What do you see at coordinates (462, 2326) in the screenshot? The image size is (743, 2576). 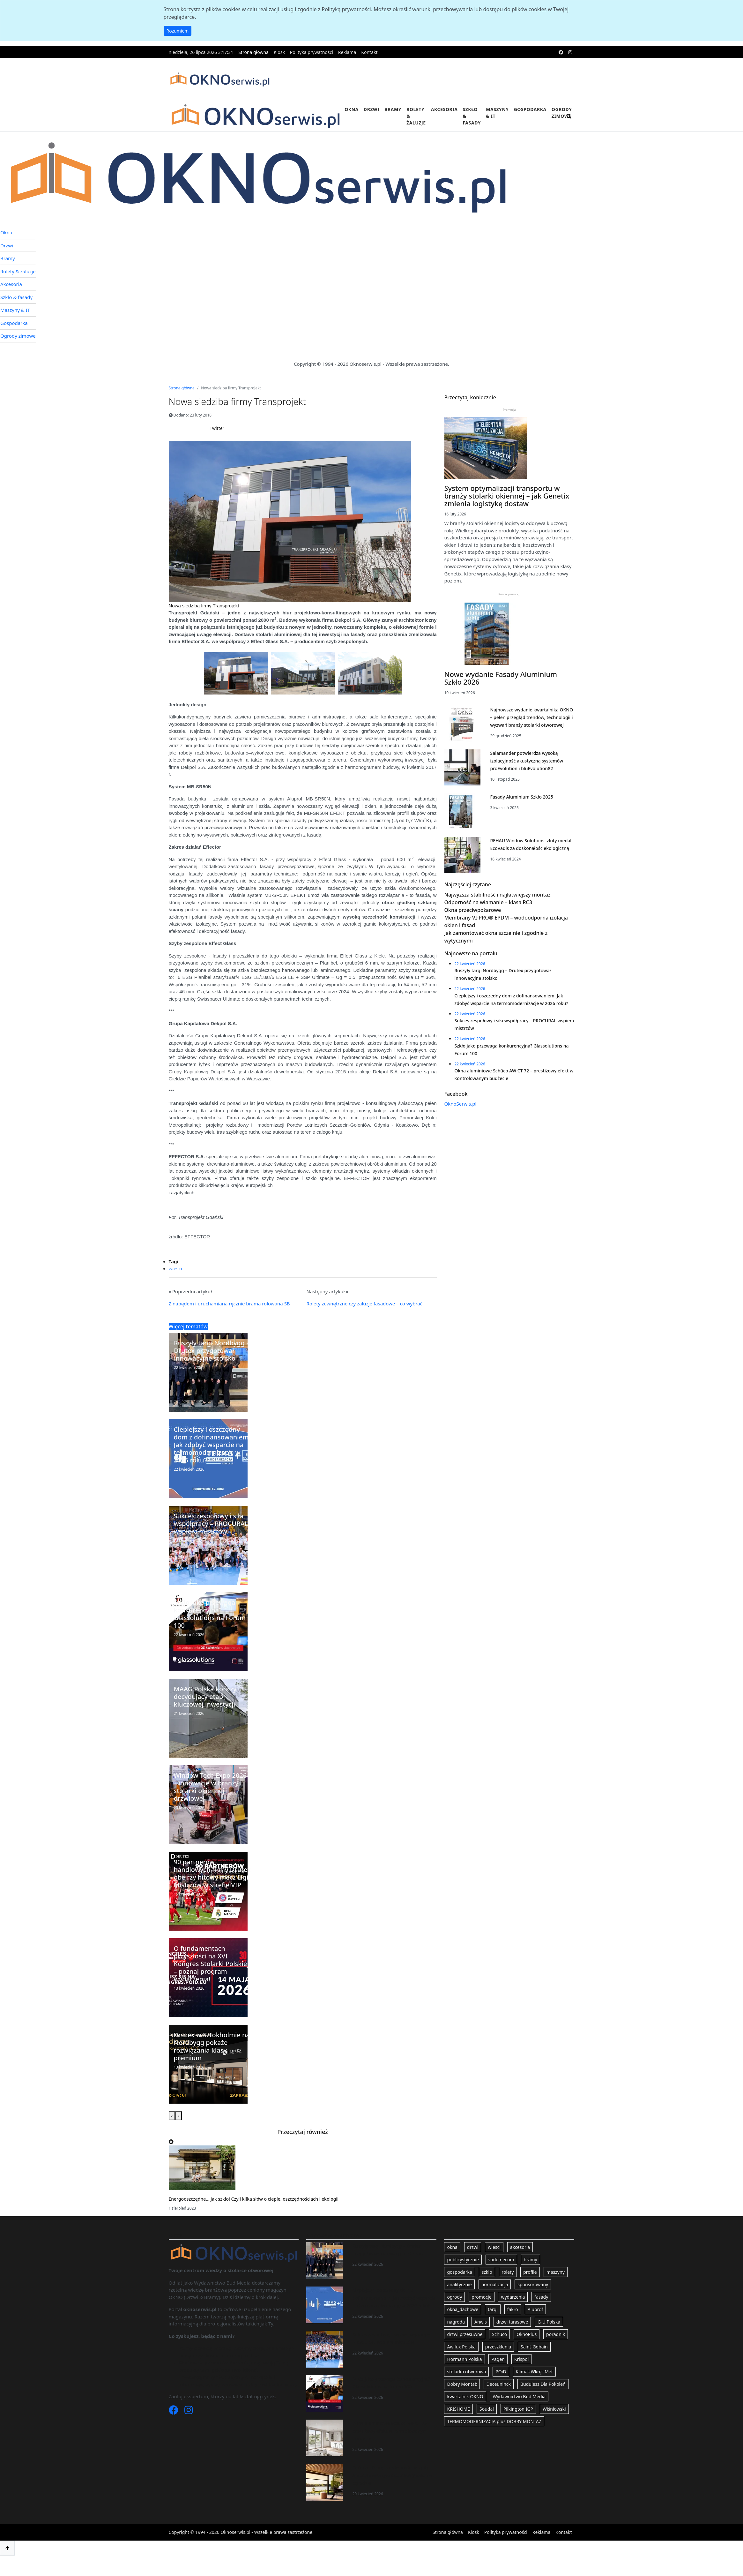 I see `okna_dachowe` at bounding box center [462, 2326].